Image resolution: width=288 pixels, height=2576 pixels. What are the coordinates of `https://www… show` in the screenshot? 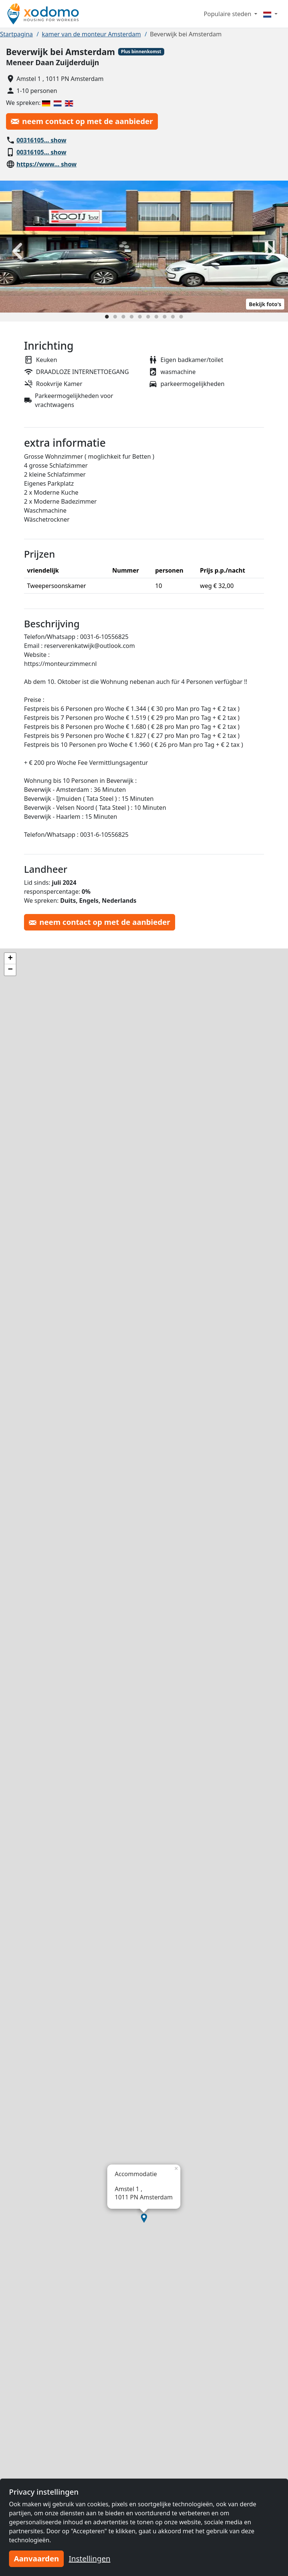 It's located at (46, 164).